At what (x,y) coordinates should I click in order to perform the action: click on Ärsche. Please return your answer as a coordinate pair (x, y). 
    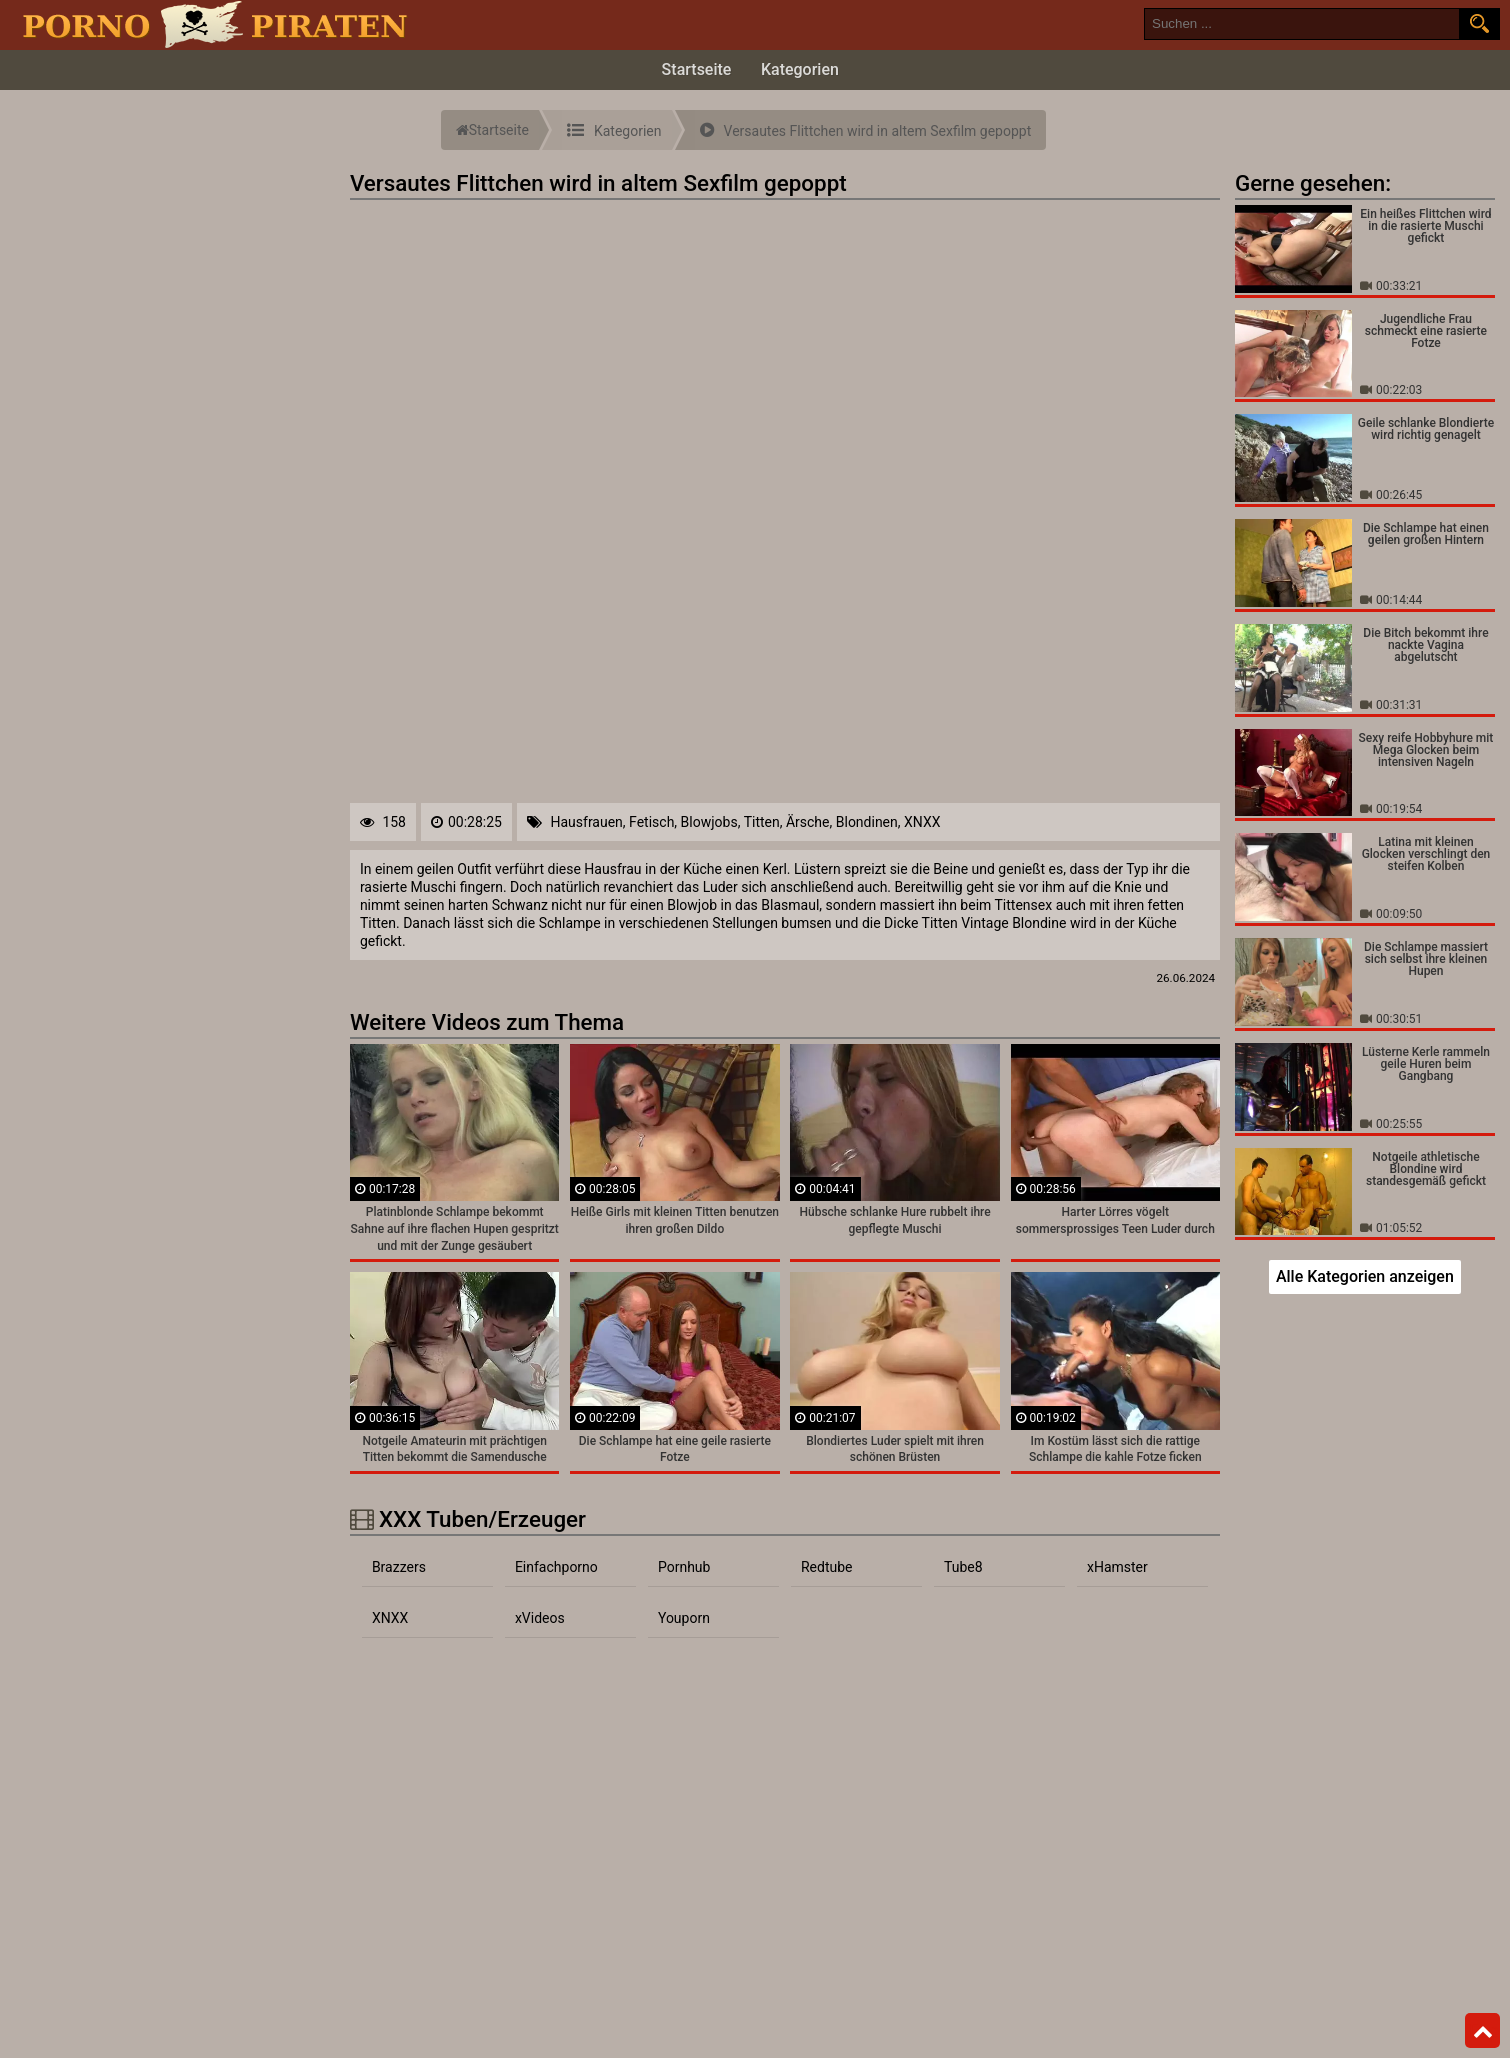
    Looking at the image, I should click on (808, 822).